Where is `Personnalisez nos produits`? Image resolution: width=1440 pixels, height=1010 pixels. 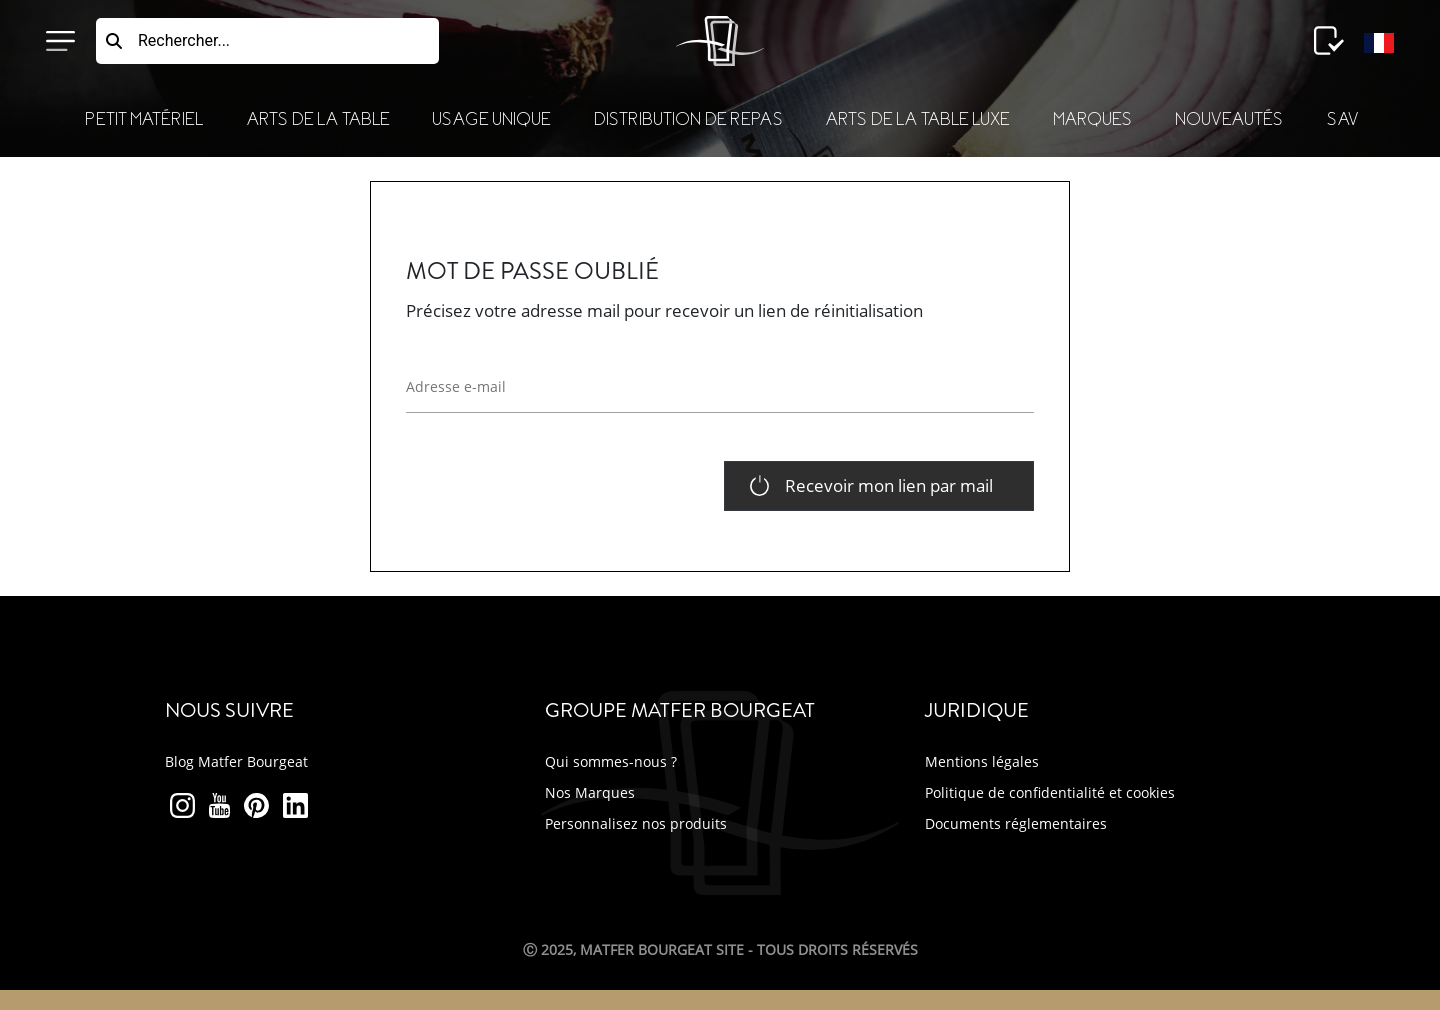 Personnalisez nos produits is located at coordinates (636, 823).